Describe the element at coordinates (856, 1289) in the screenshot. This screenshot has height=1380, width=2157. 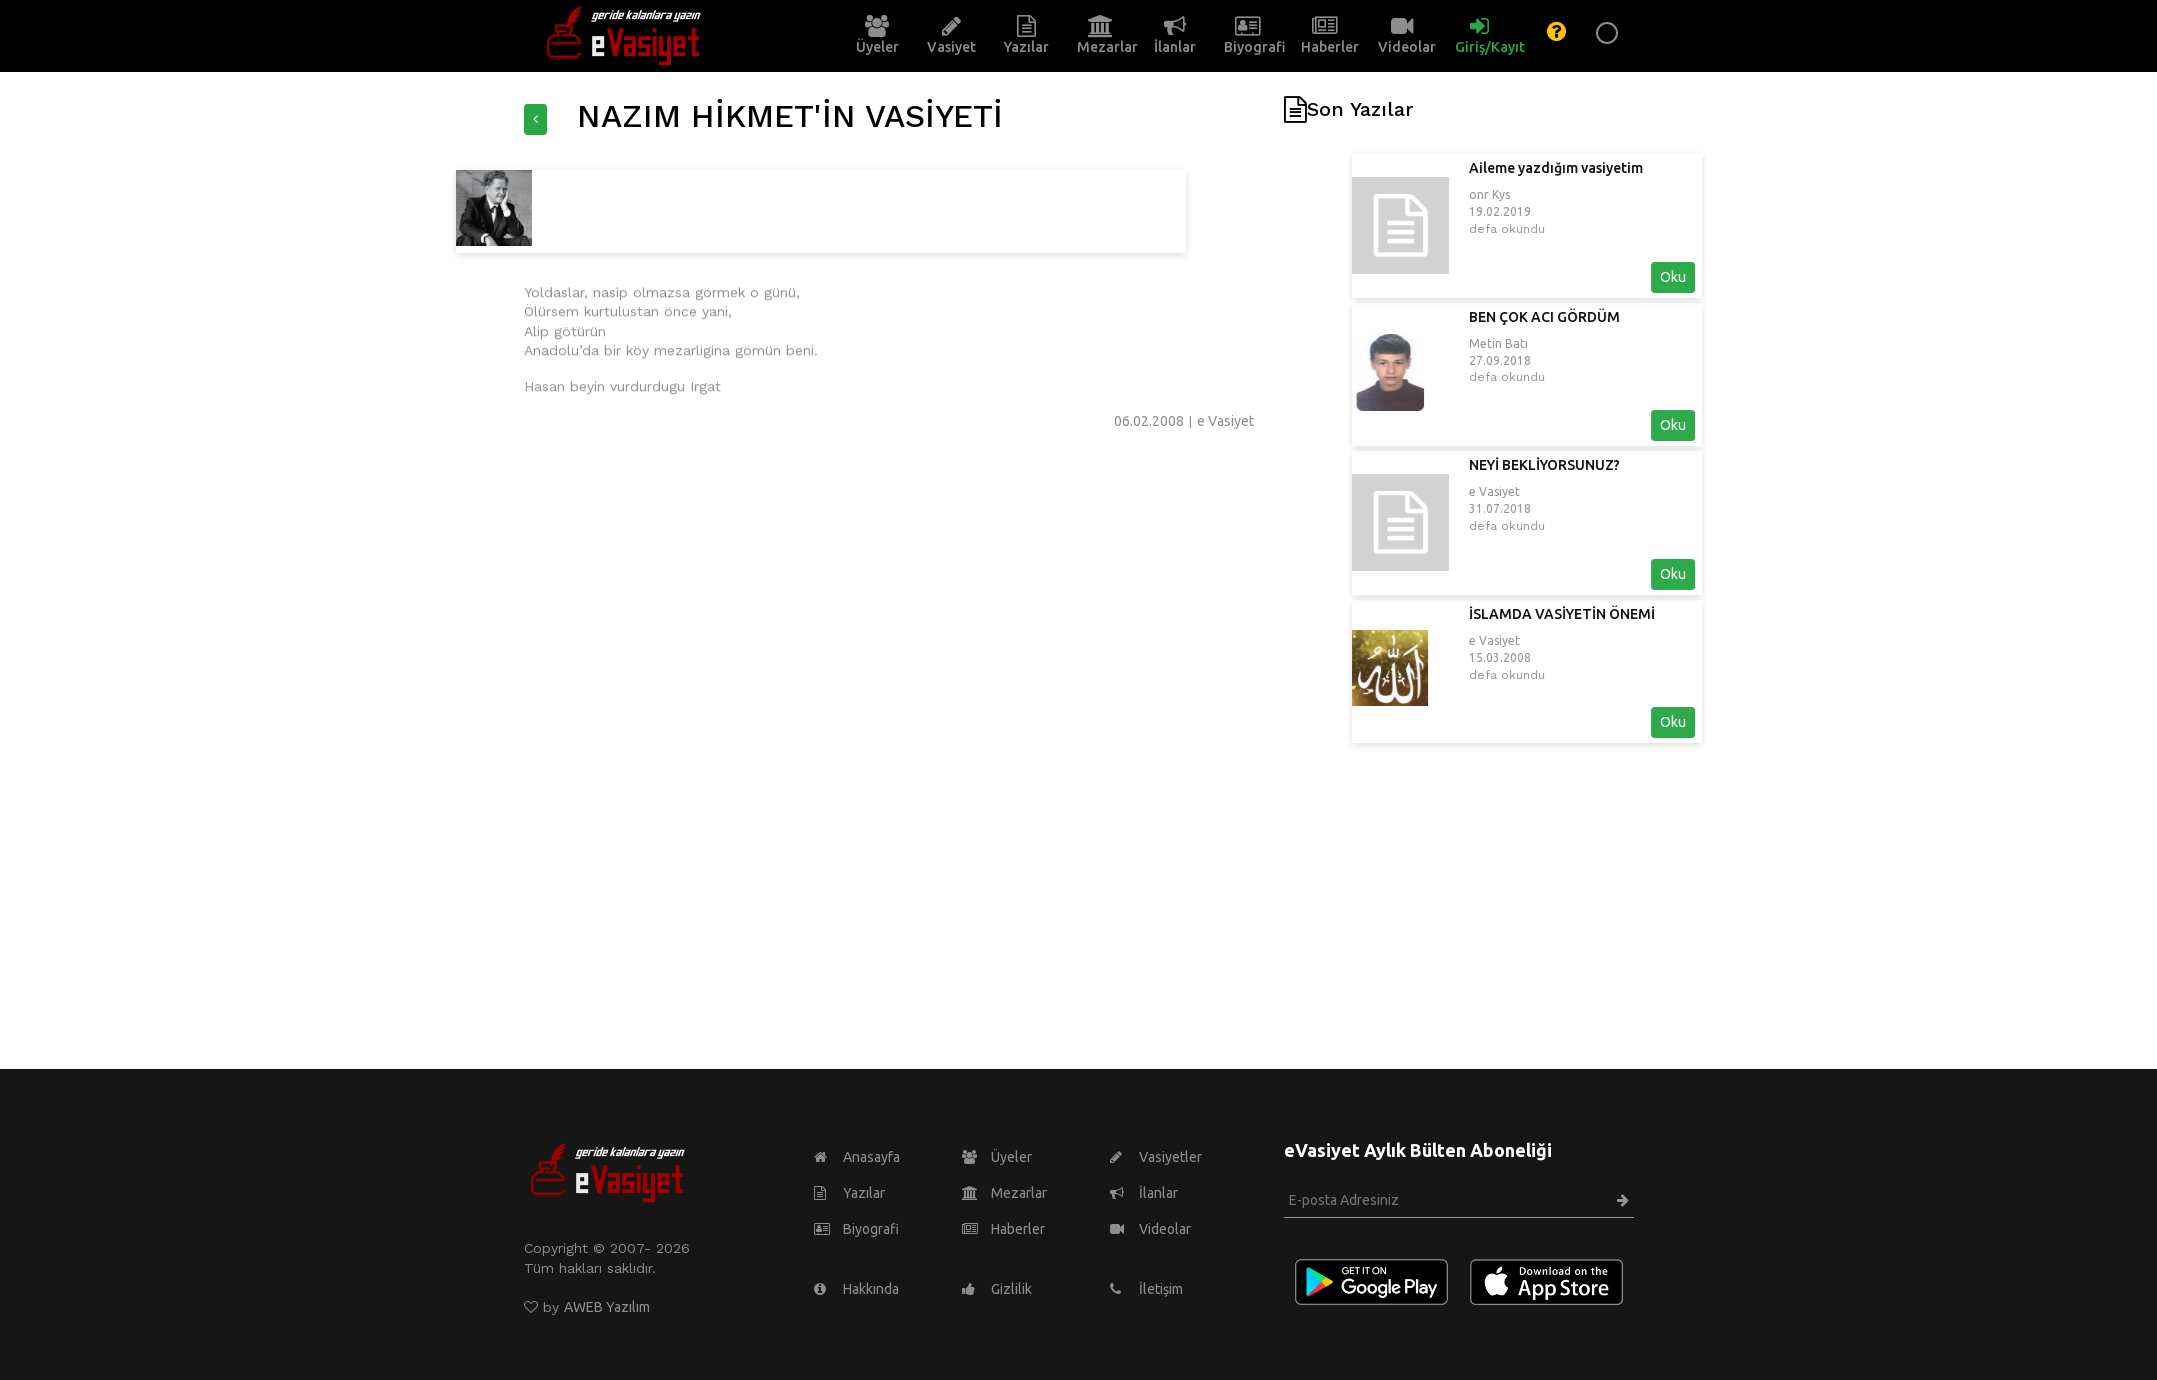
I see `Hakkında` at that location.